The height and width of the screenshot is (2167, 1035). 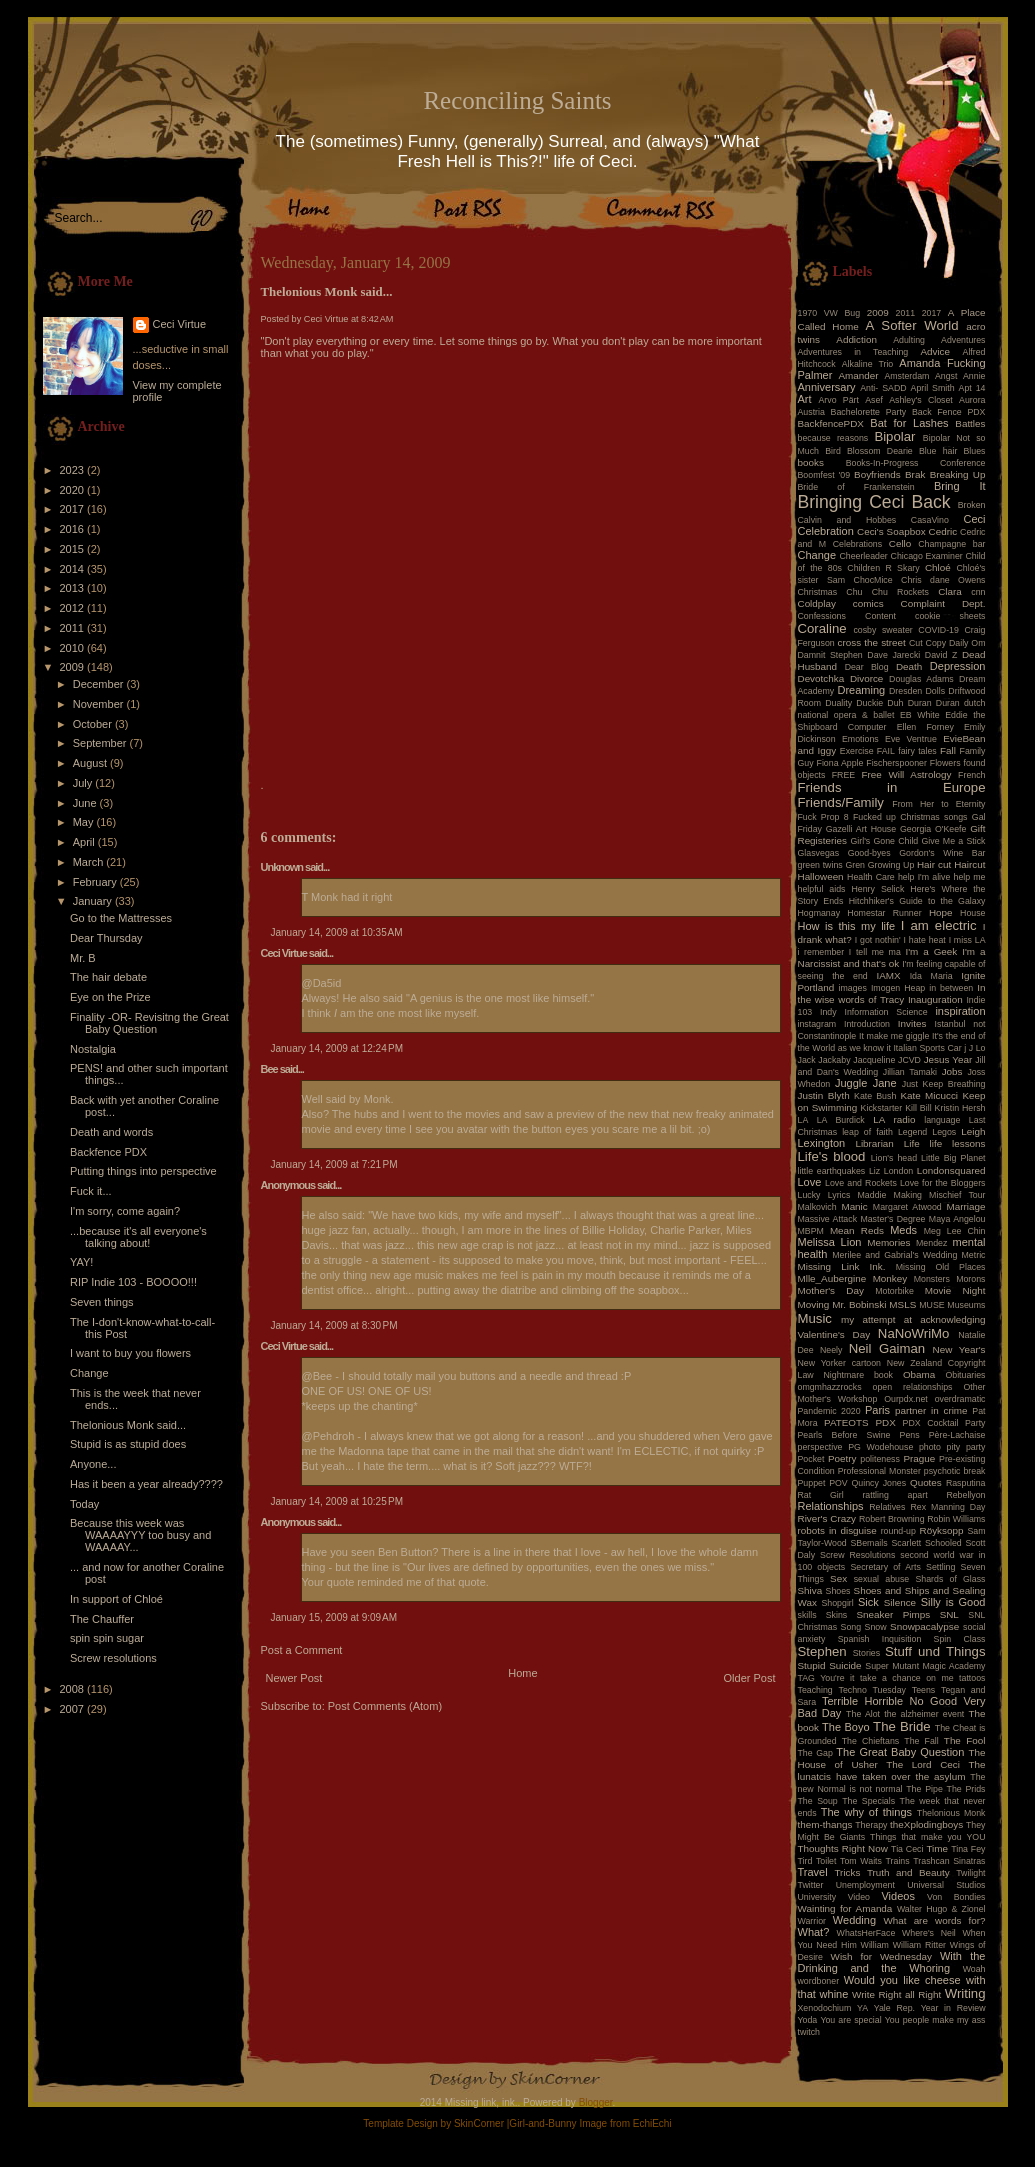 I want to click on Imogen Heap, so click(x=898, y=988).